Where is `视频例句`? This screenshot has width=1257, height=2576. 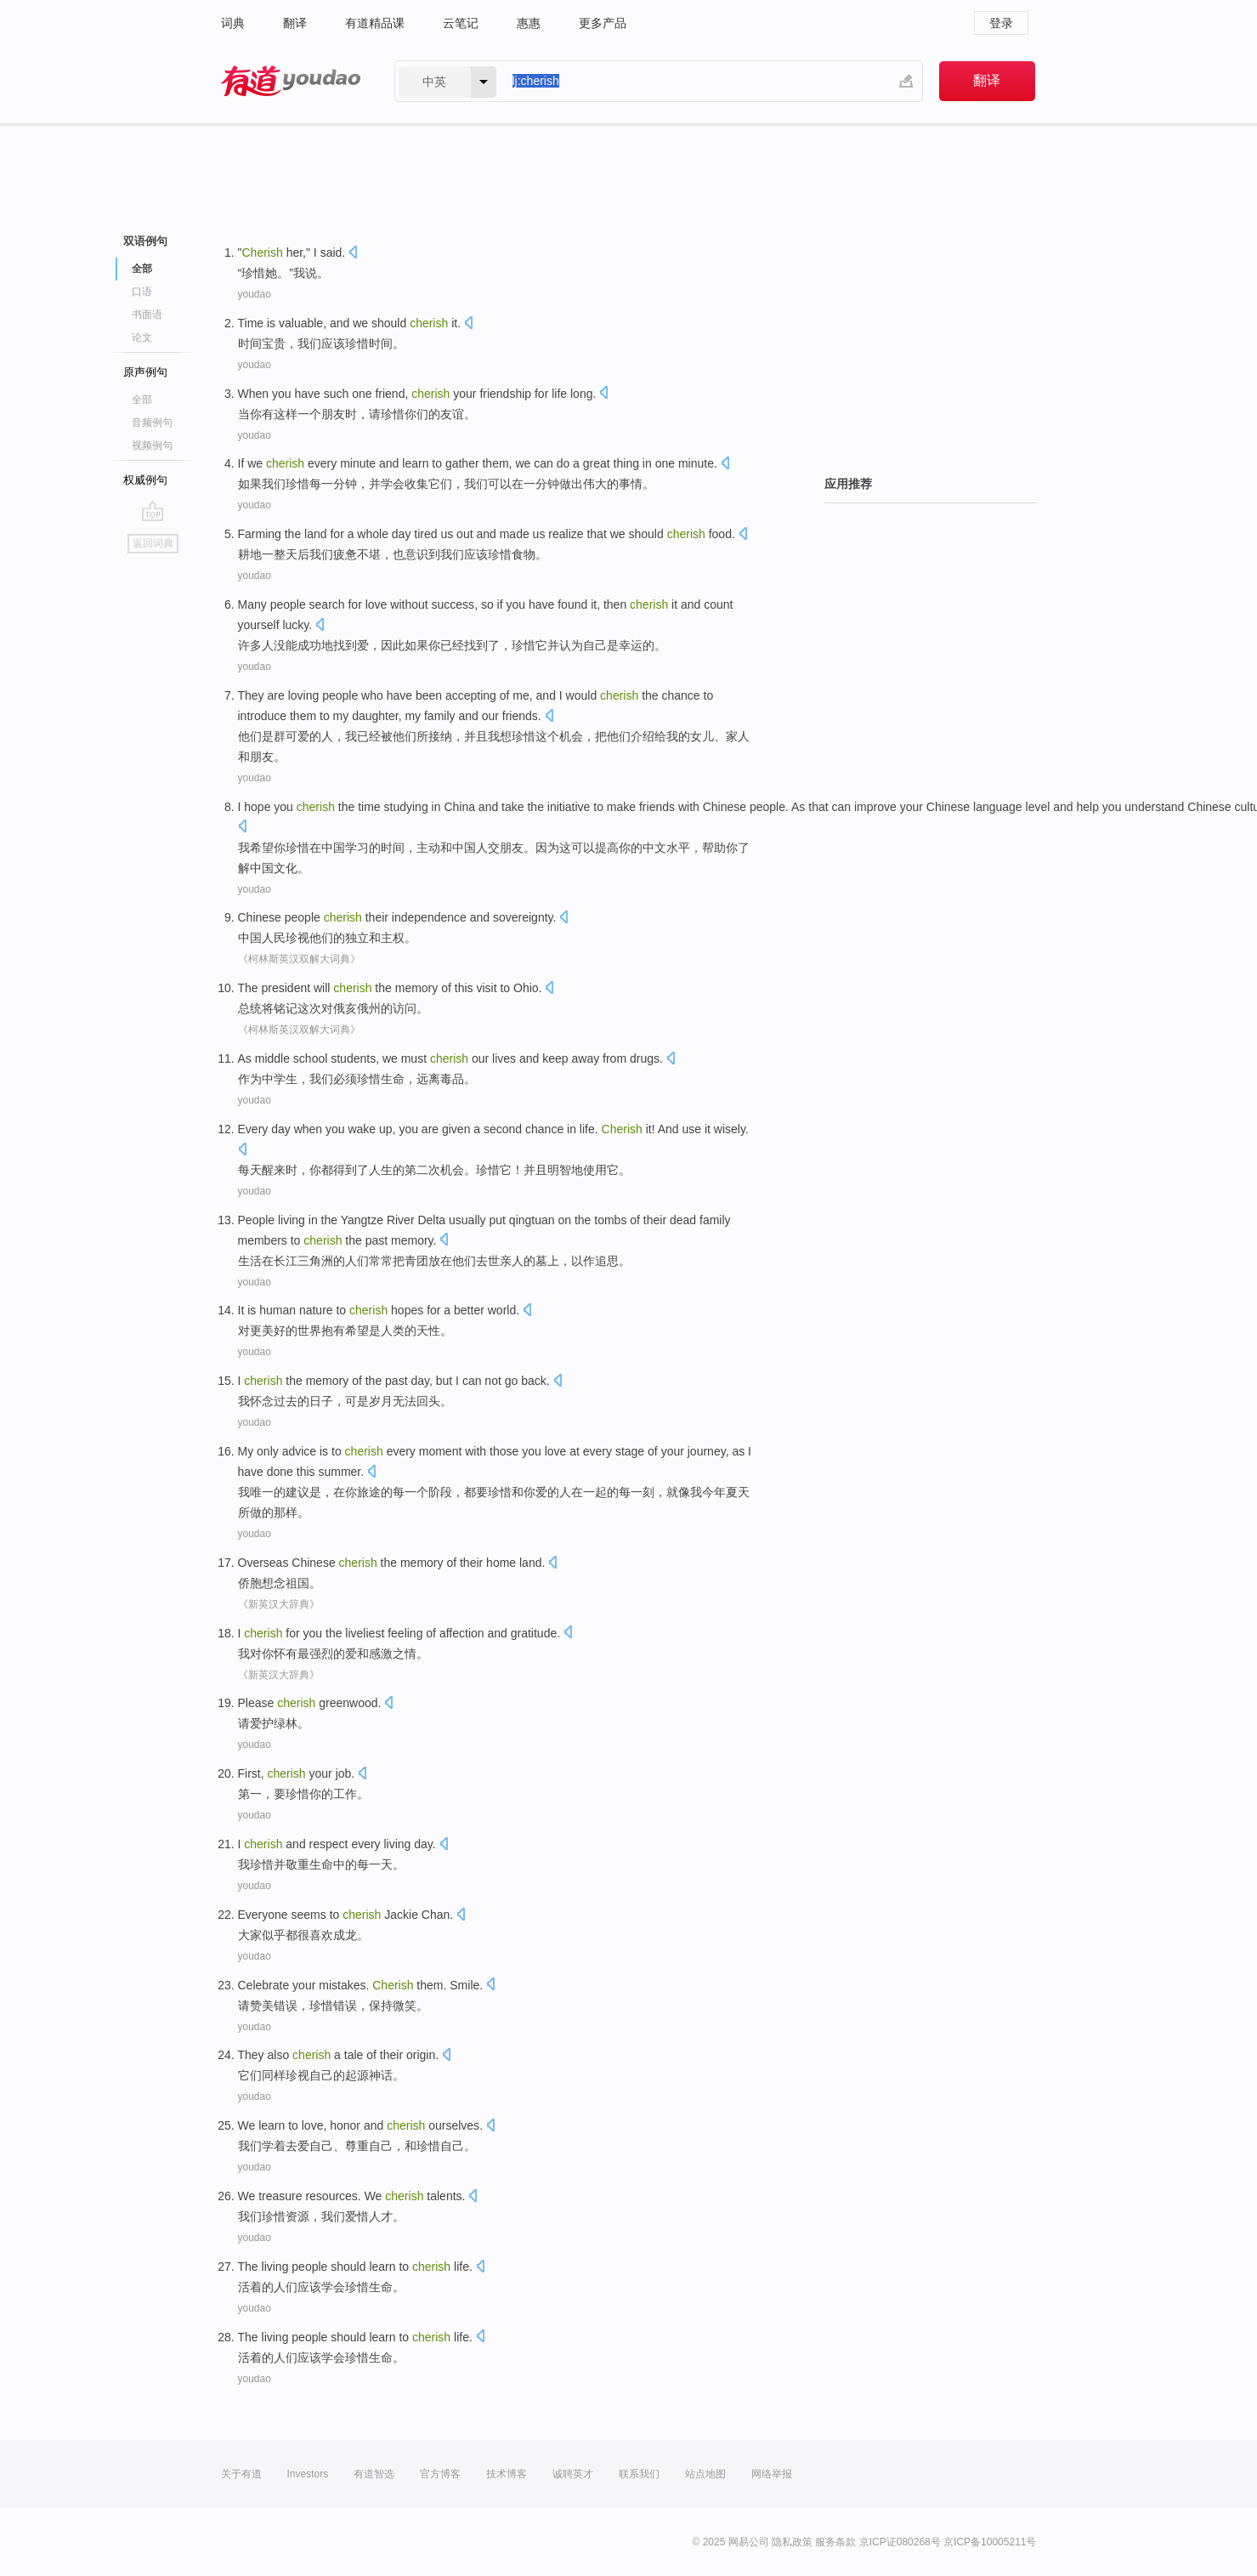 视频例句 is located at coordinates (152, 445).